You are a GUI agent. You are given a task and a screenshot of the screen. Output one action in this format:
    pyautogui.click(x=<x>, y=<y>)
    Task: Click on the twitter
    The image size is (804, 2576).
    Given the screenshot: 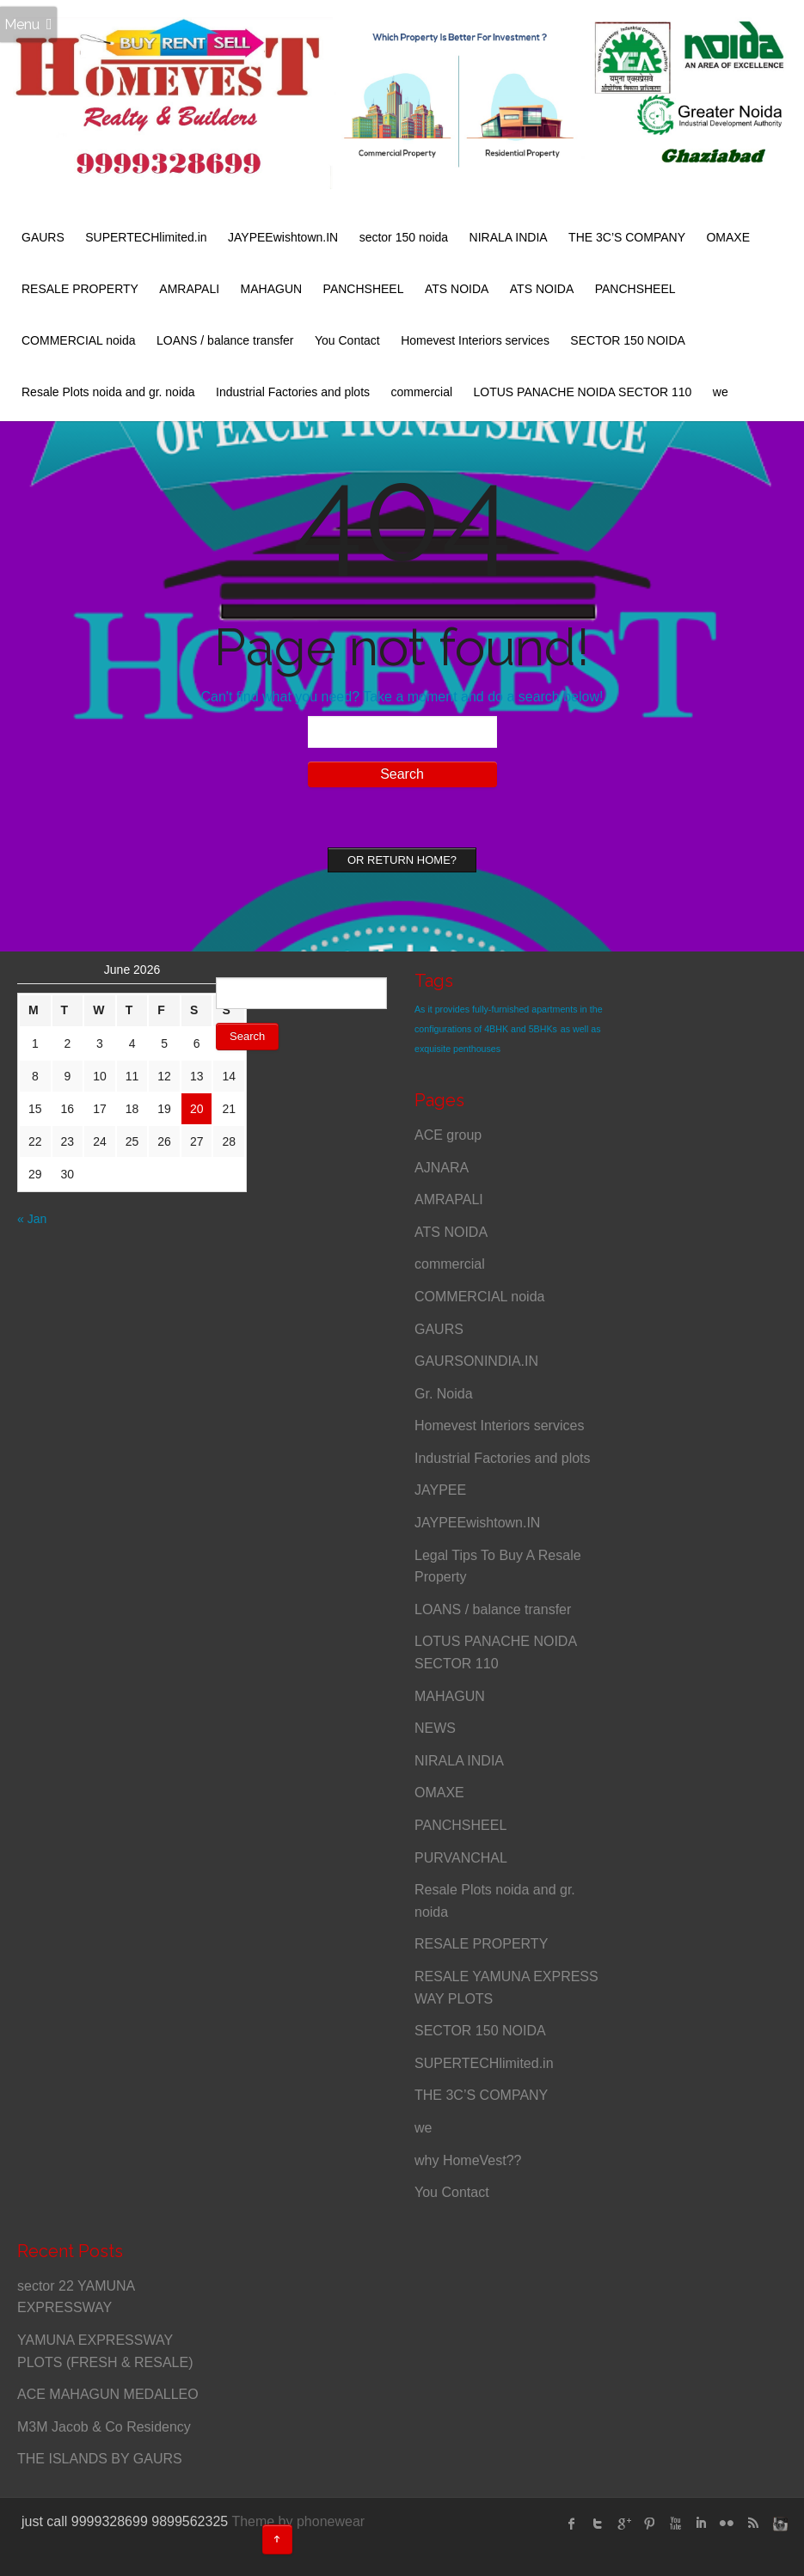 What is the action you would take?
    pyautogui.click(x=598, y=2523)
    